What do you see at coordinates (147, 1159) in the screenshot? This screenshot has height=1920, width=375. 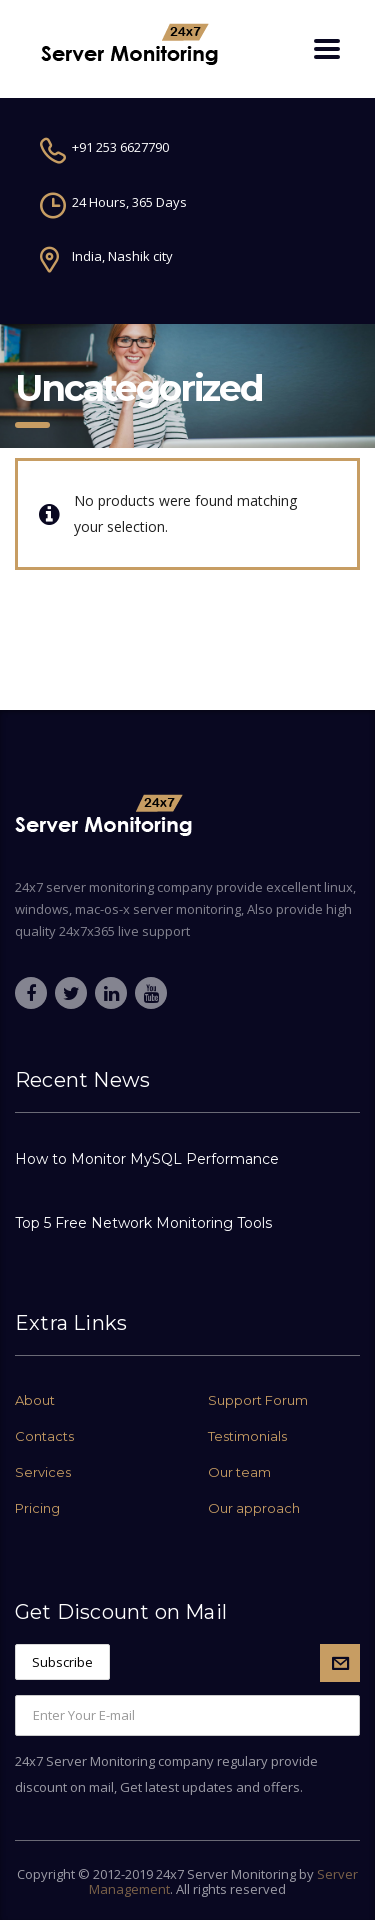 I see `How to Monitor MySQL Performance` at bounding box center [147, 1159].